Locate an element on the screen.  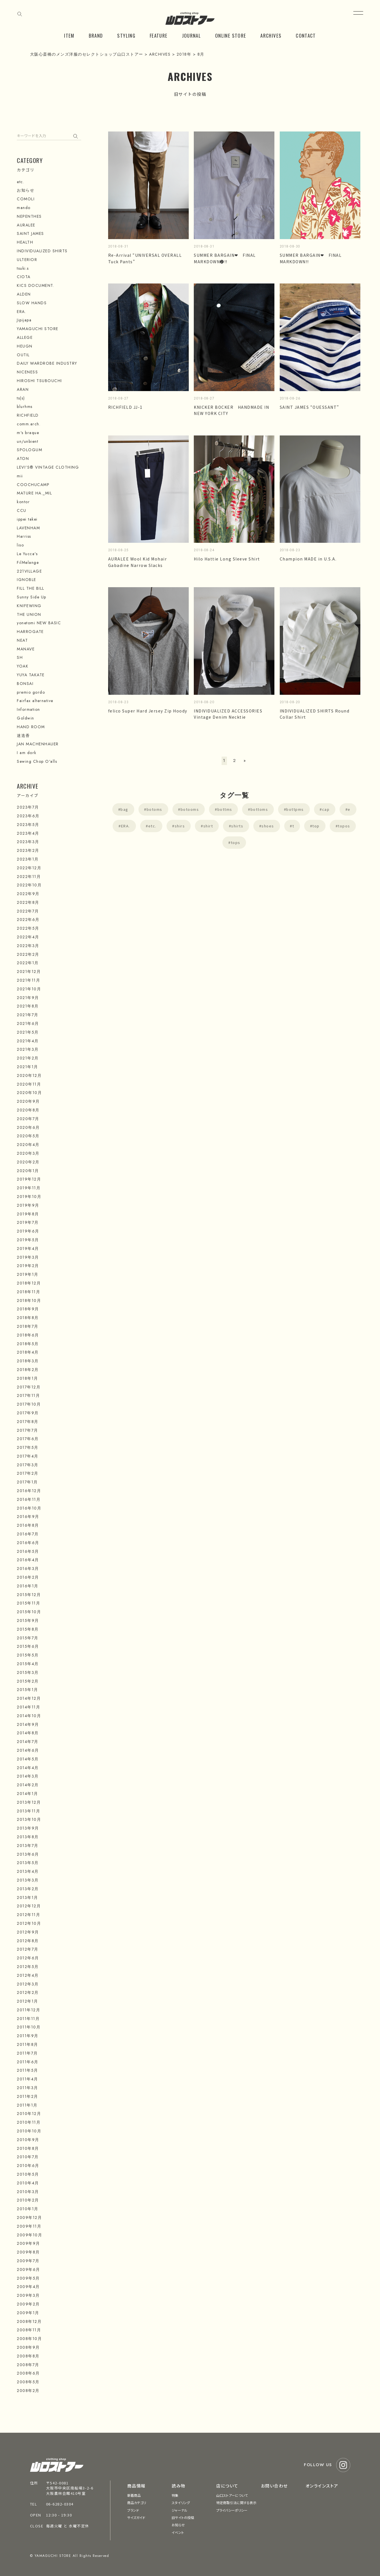
RICHFIELD JJ-1 is located at coordinates (125, 407).